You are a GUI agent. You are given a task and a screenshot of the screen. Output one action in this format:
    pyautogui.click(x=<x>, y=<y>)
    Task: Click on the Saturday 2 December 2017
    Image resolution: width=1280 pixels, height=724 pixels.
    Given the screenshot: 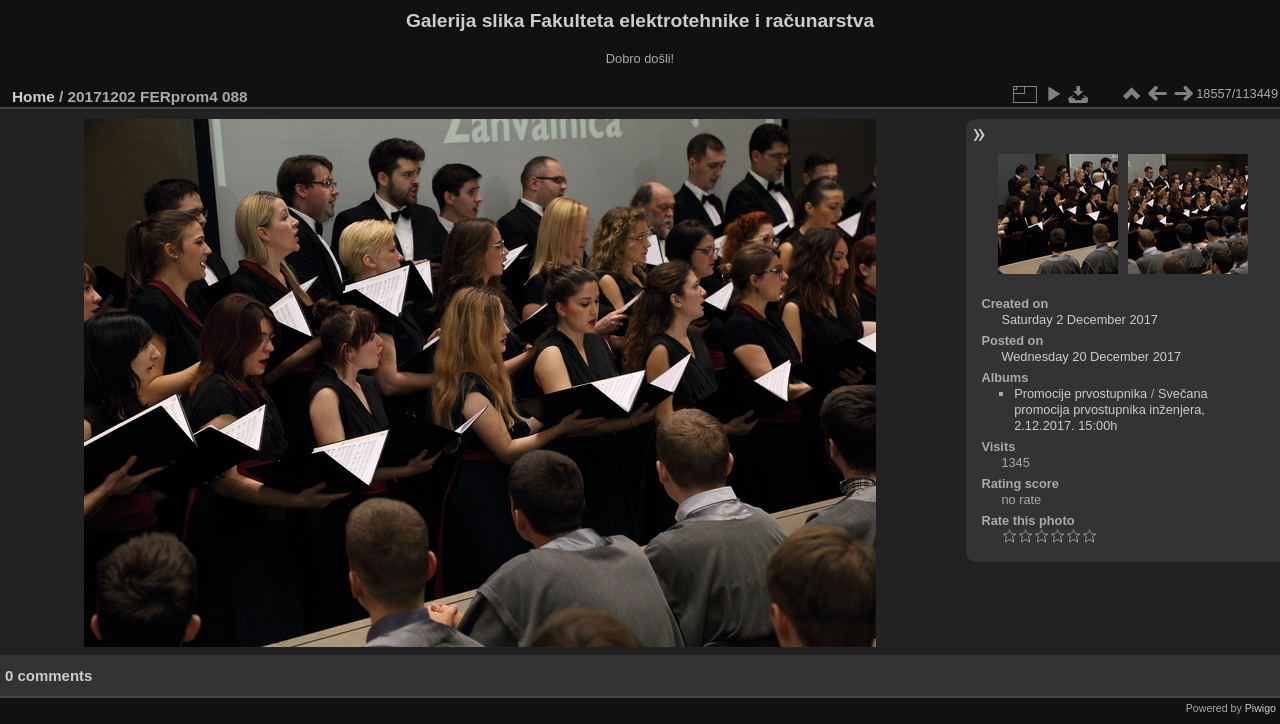 What is the action you would take?
    pyautogui.click(x=1079, y=319)
    